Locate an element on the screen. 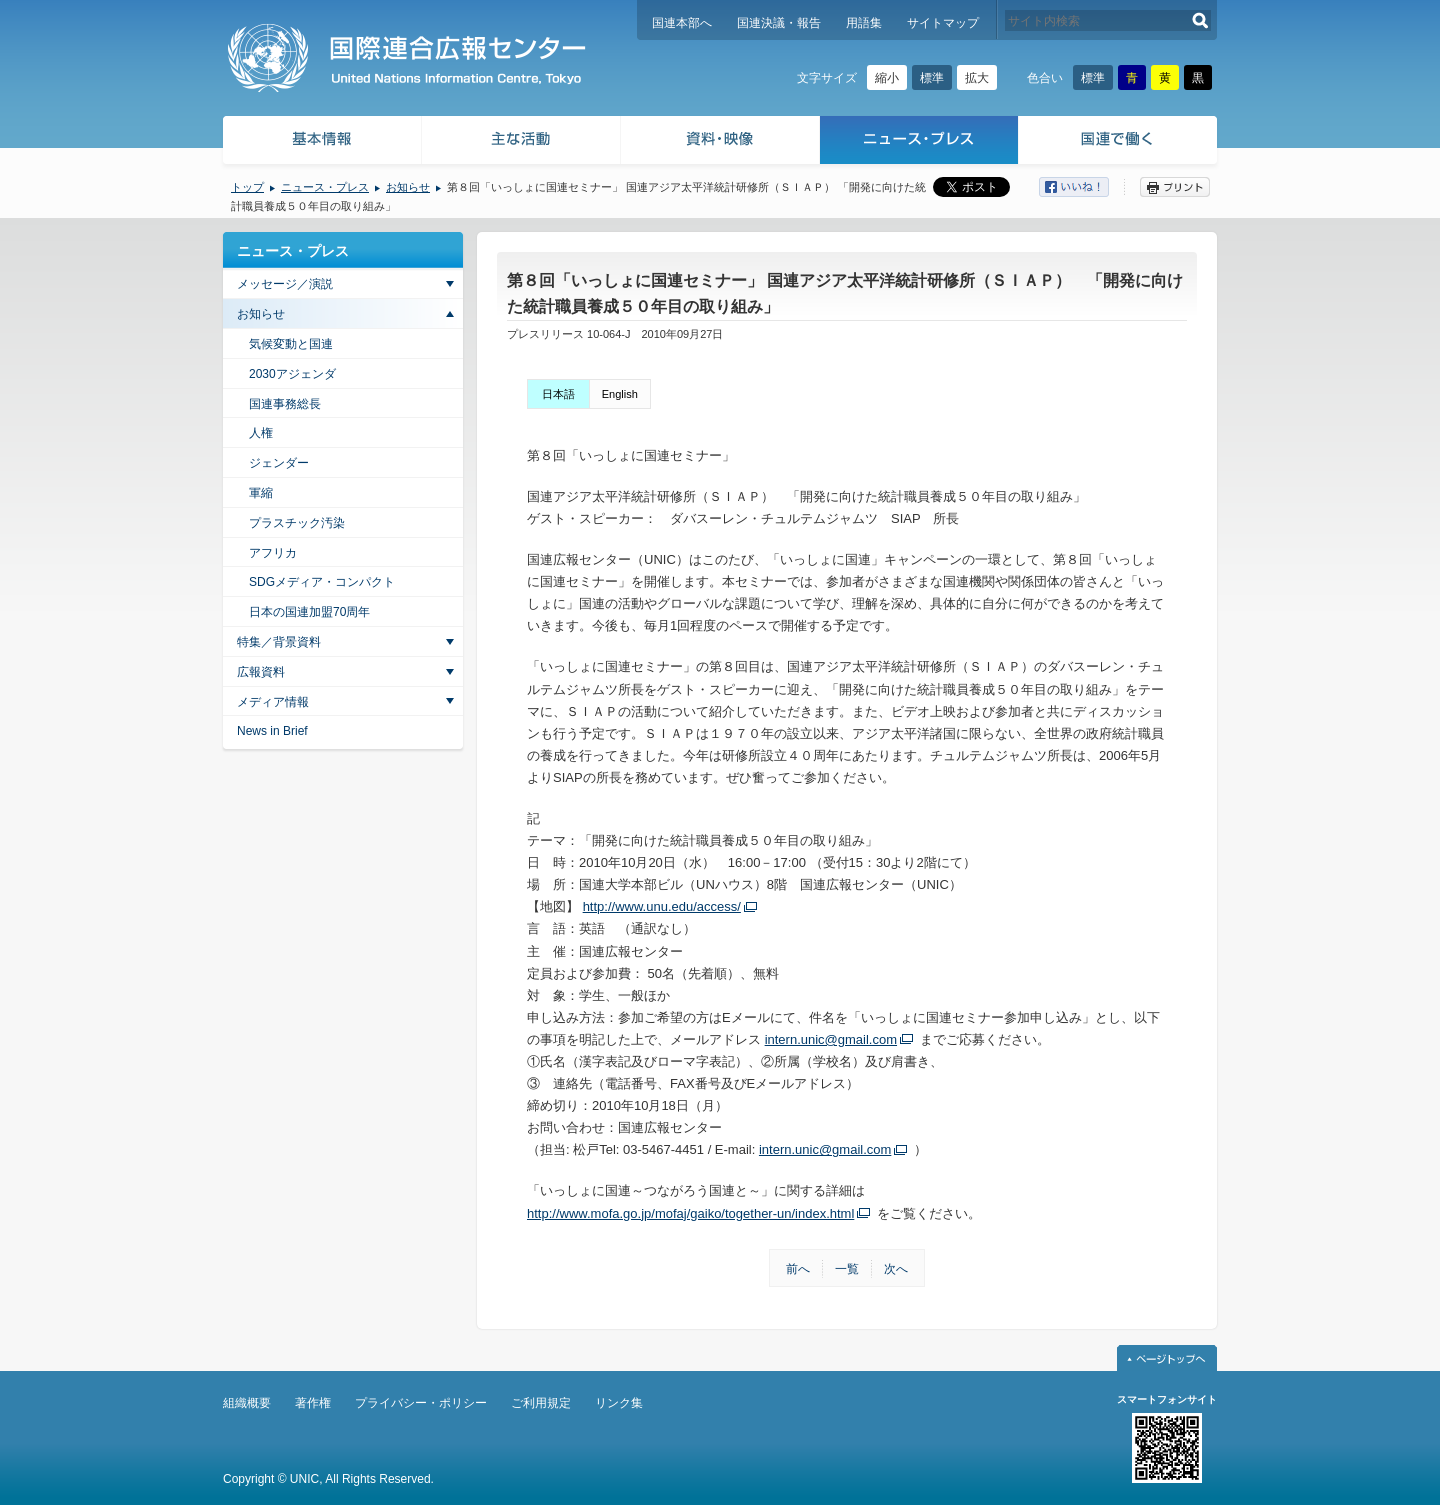 This screenshot has height=1505, width=1440. http://www.mofa.go.jp/mofaj/gaiko/together-un/index.html is located at coordinates (690, 1213).